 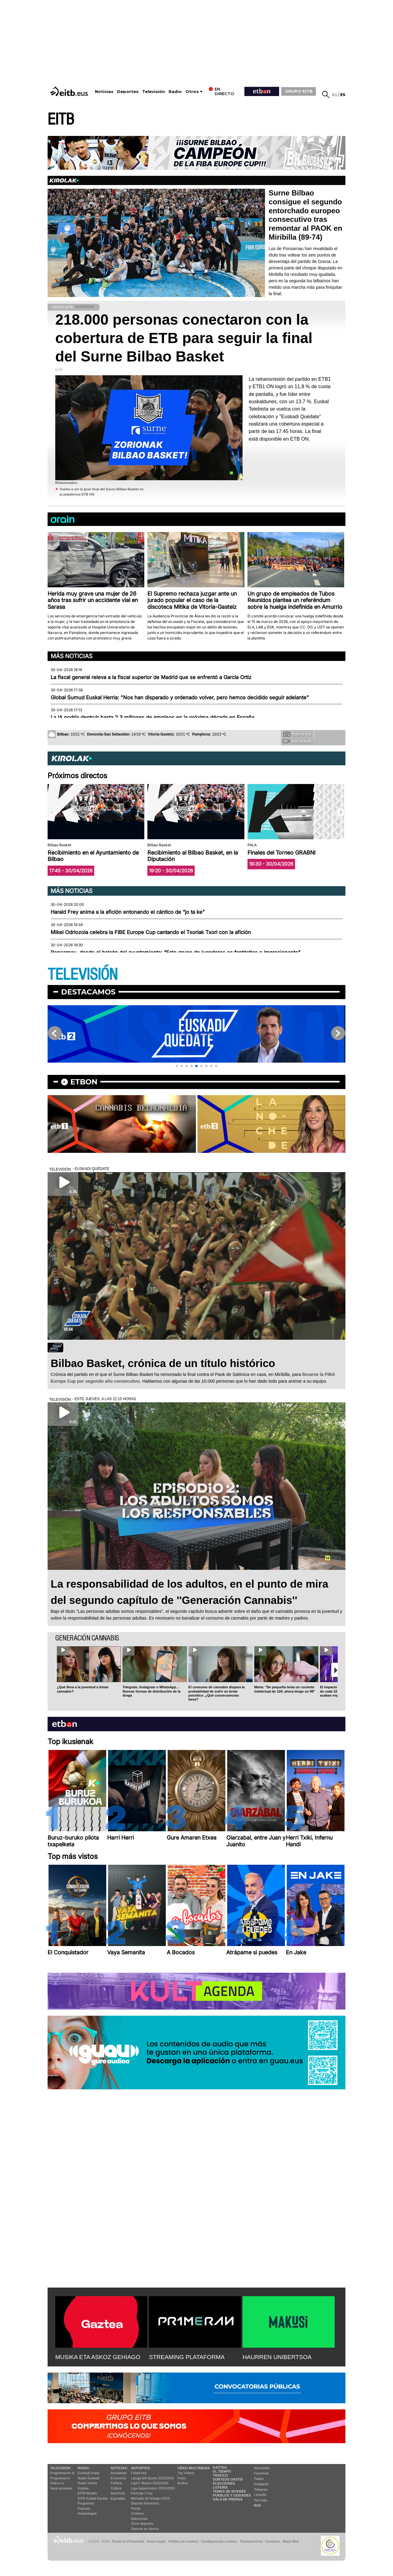 What do you see at coordinates (284, 1689) in the screenshot?
I see `María: ''De pequeña tenía un cociente intelectual de 120; ahora tengo un 98''` at bounding box center [284, 1689].